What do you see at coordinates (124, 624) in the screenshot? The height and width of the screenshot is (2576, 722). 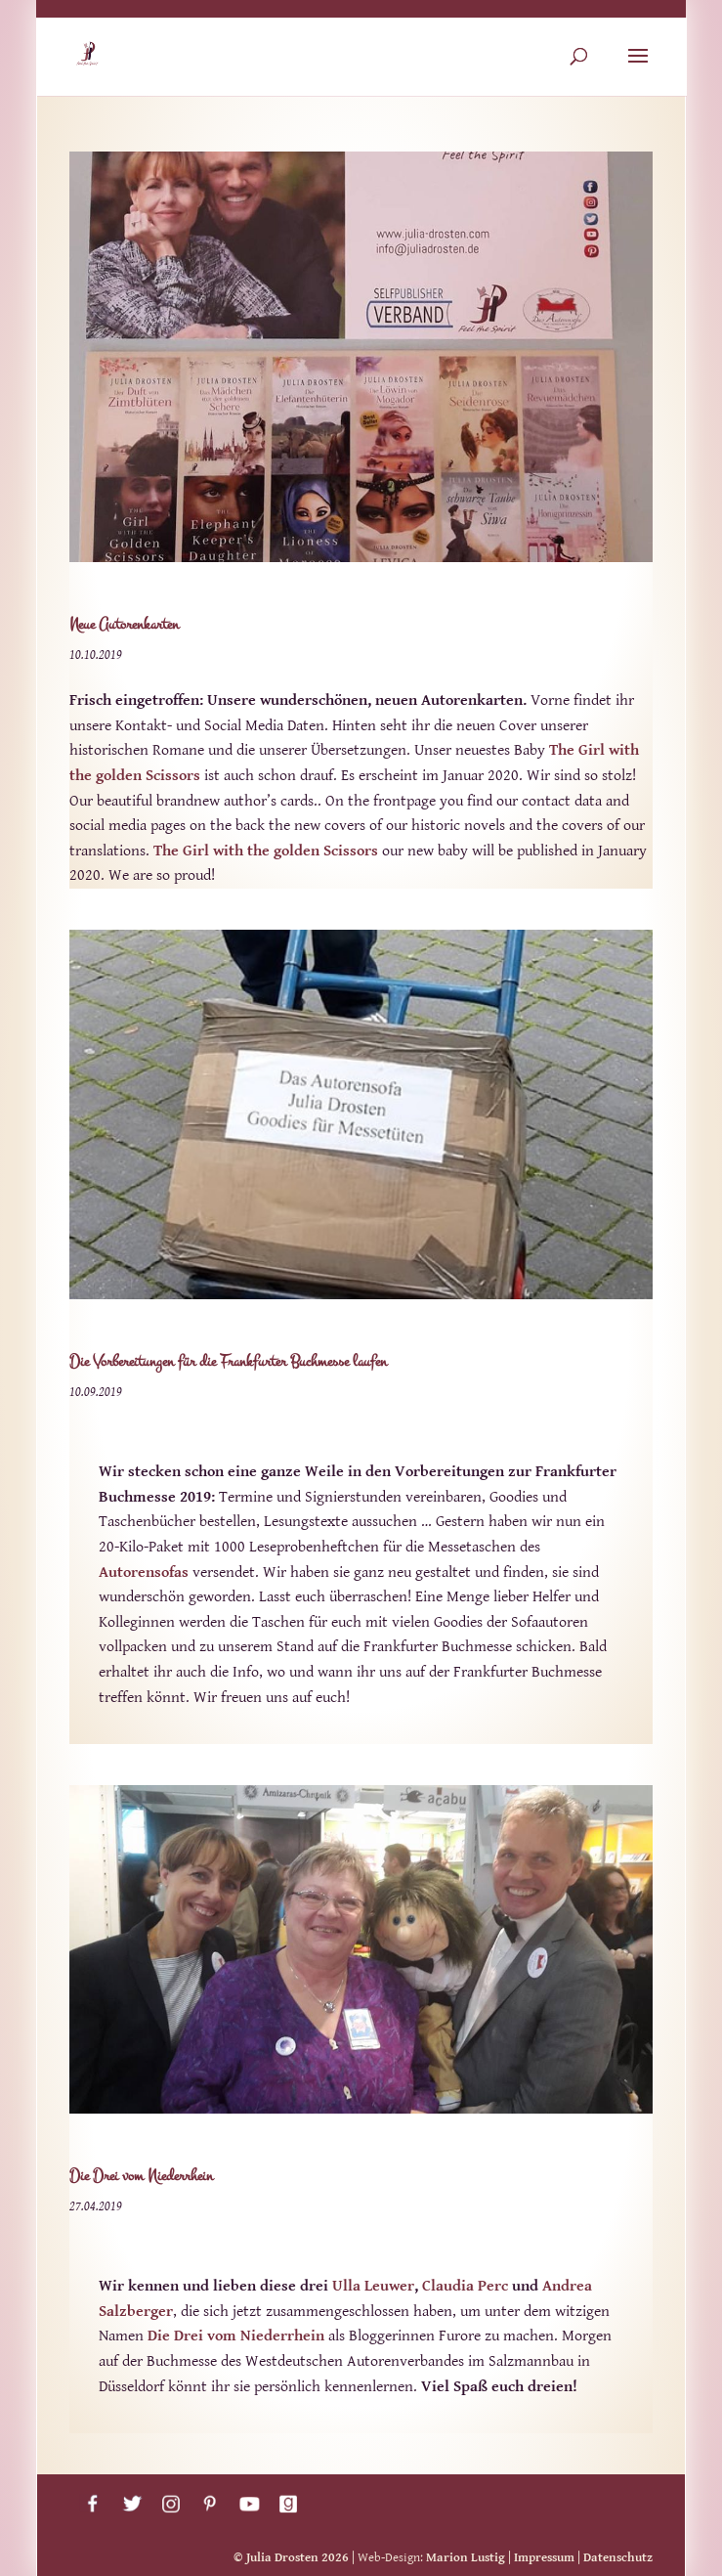 I see `Neue Autorenkarten` at bounding box center [124, 624].